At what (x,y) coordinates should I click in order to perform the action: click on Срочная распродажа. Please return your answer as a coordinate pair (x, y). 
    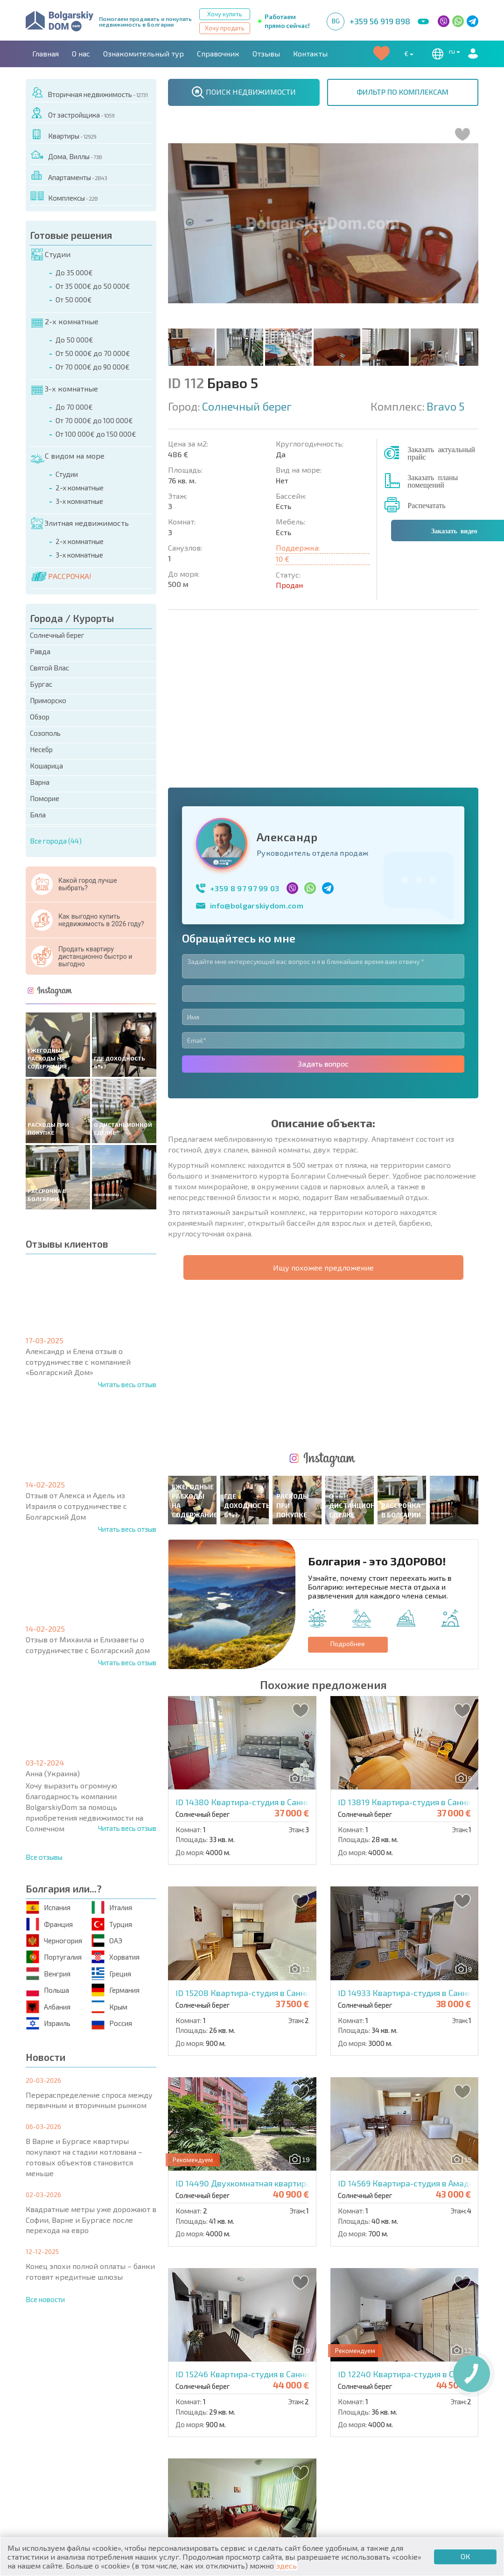
    Looking at the image, I should click on (409, 2441).